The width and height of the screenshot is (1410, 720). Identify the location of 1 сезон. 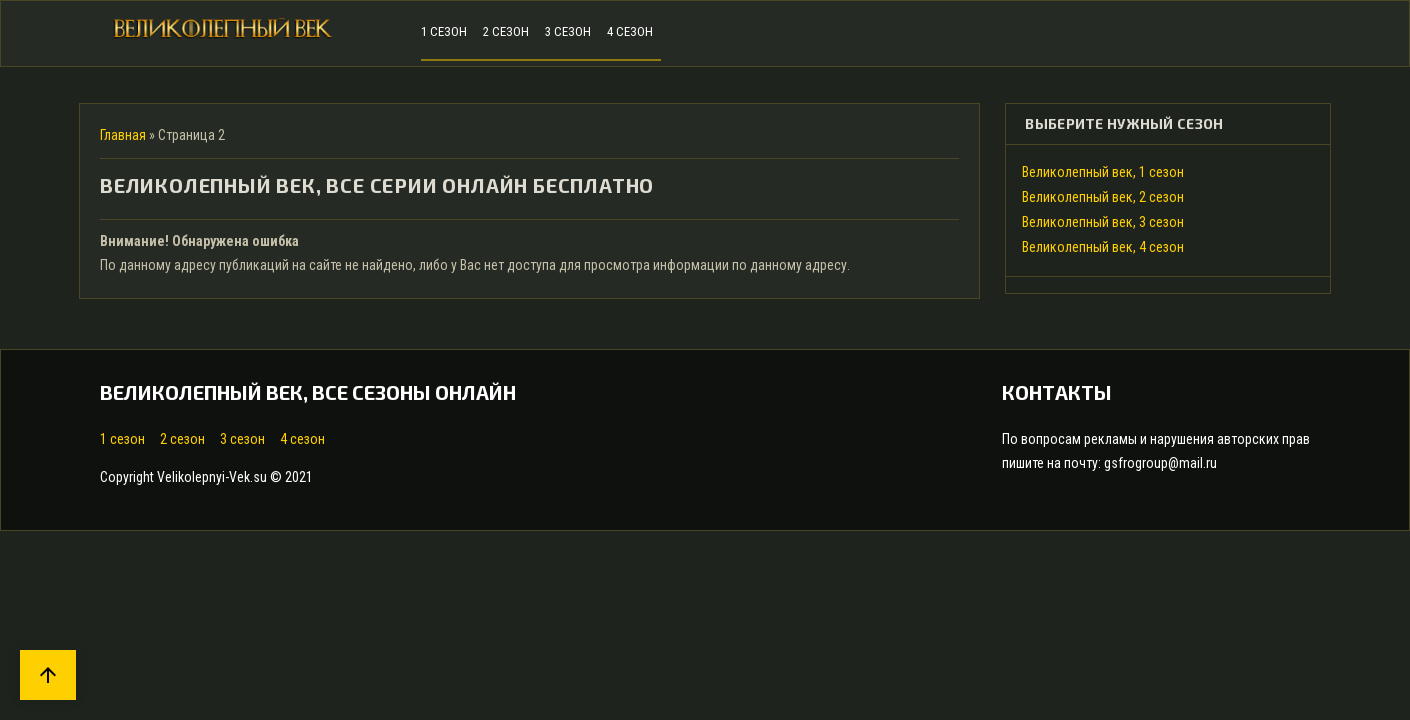
(122, 439).